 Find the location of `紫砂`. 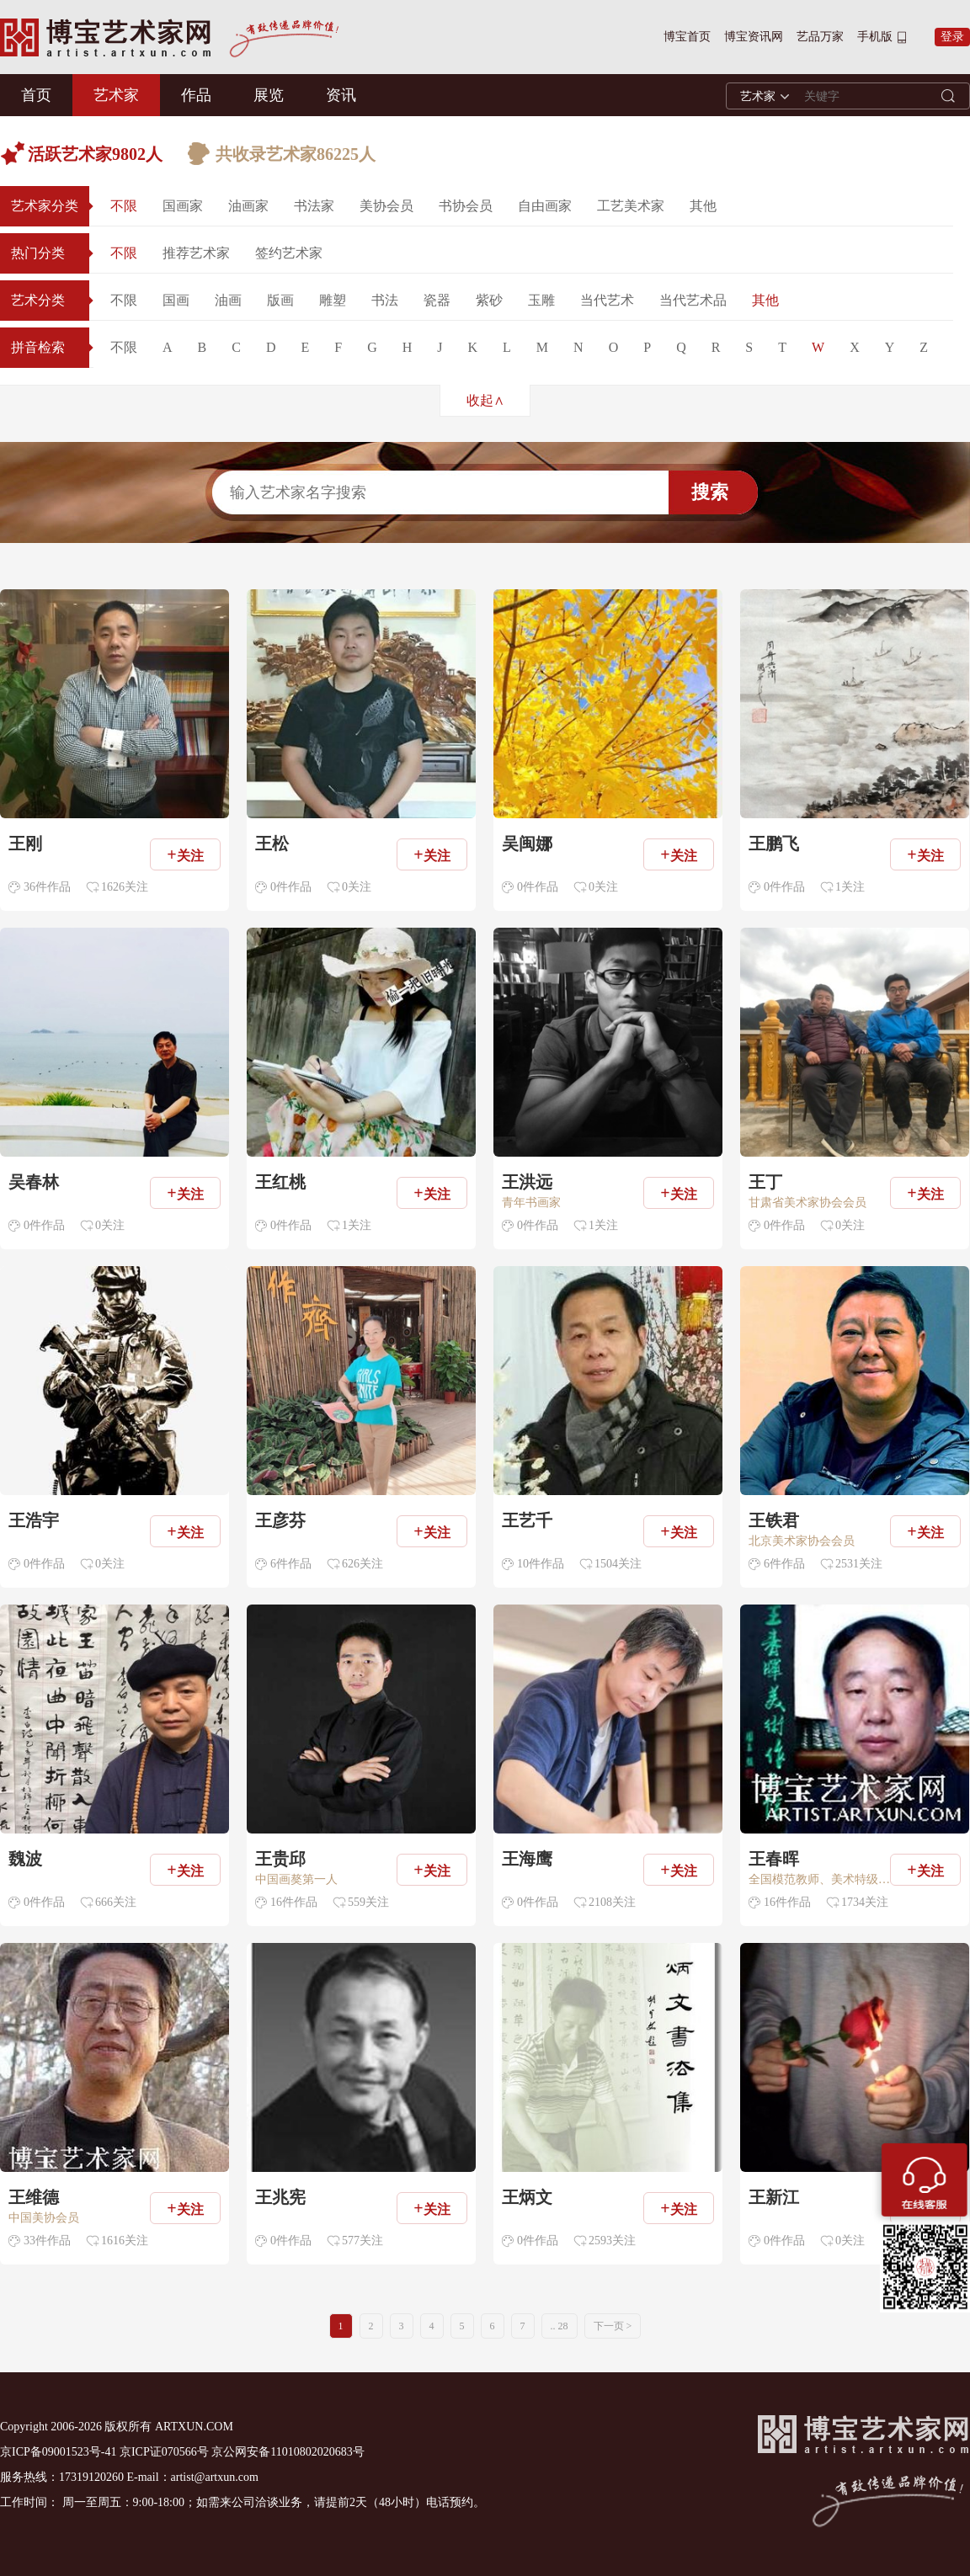

紫砂 is located at coordinates (489, 300).